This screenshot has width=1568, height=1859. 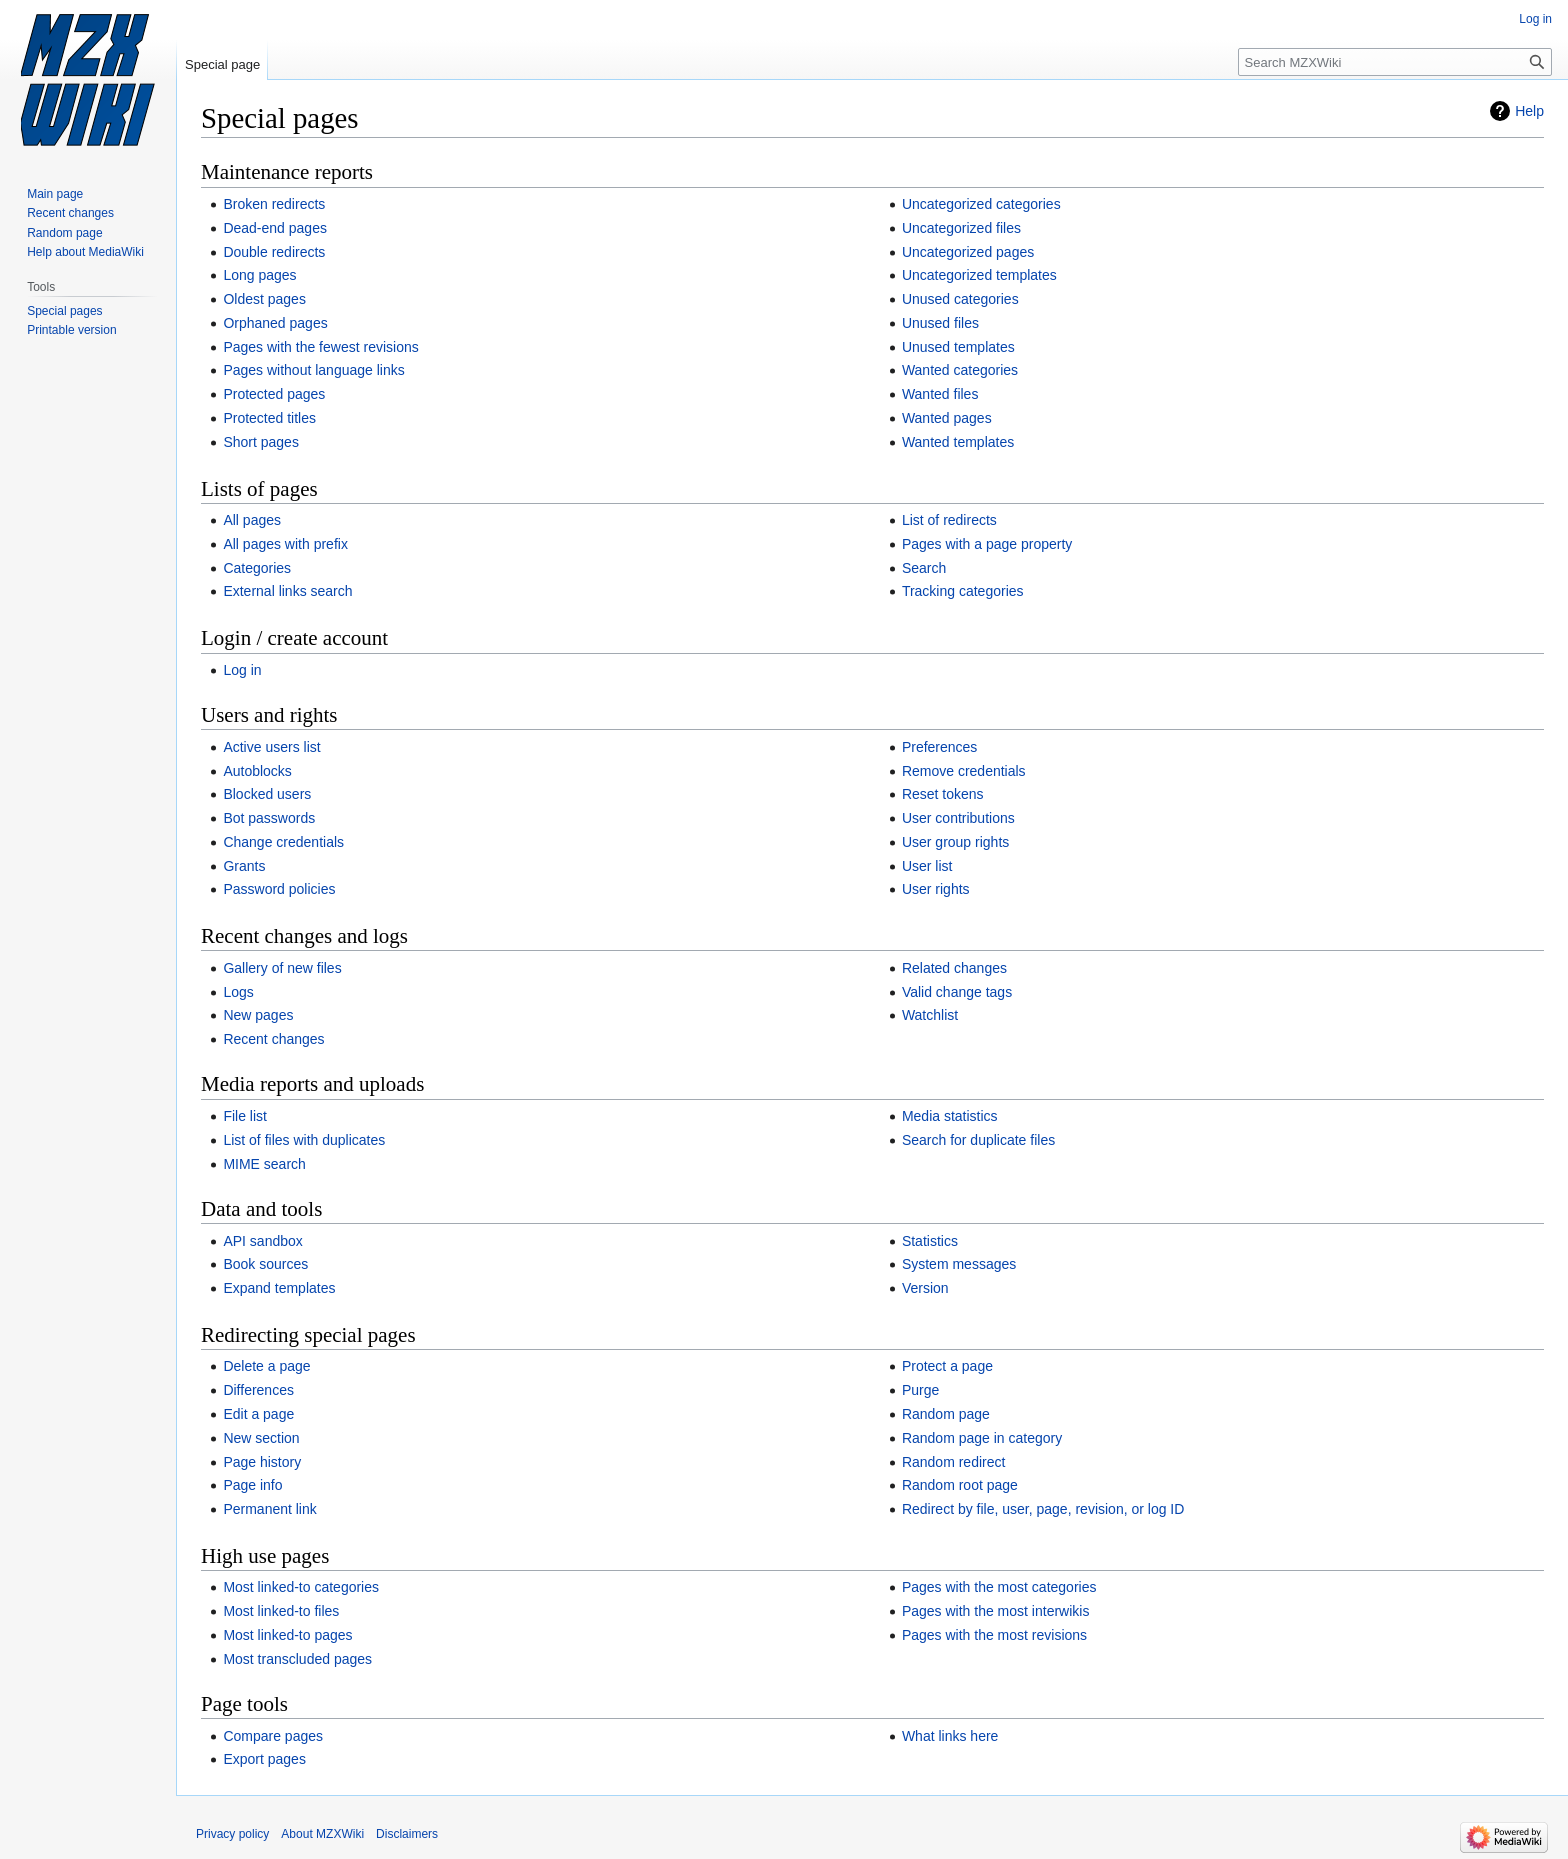 I want to click on Pages with a page property, so click(x=987, y=544).